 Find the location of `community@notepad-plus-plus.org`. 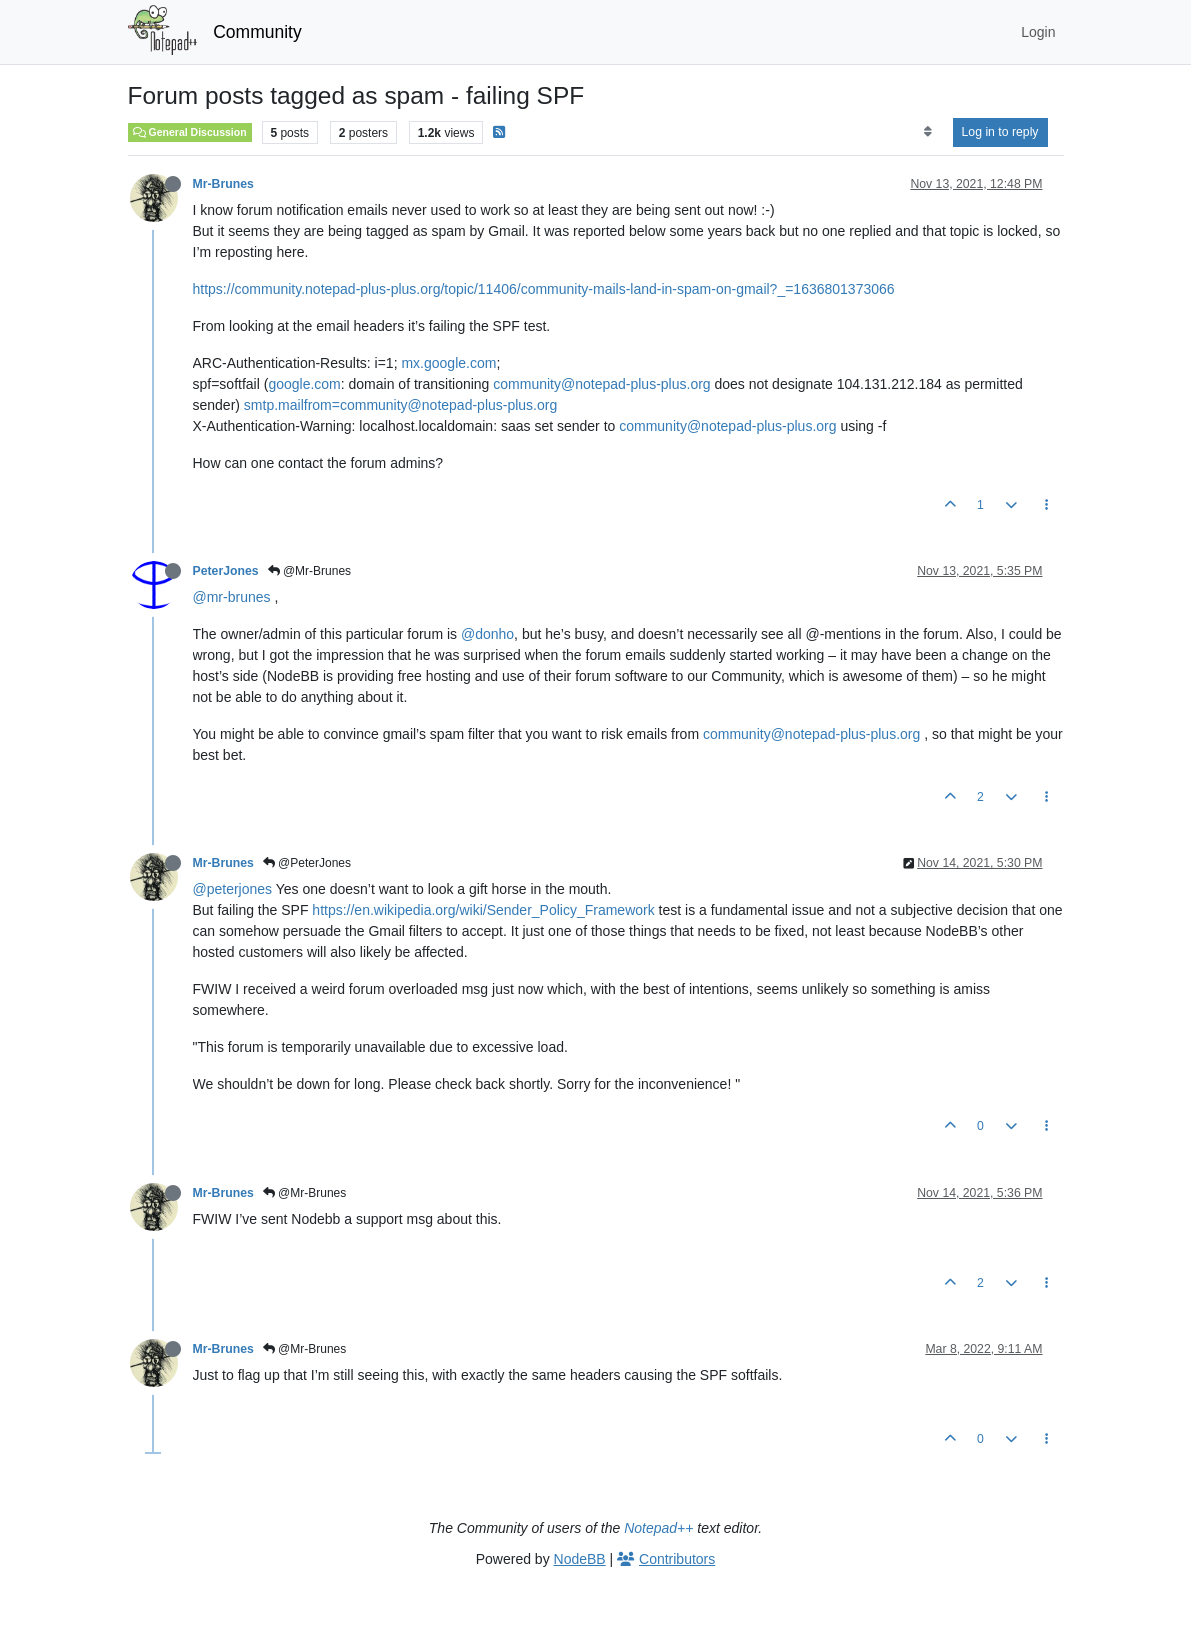

community@notepad-plus-plus.org is located at coordinates (601, 384).